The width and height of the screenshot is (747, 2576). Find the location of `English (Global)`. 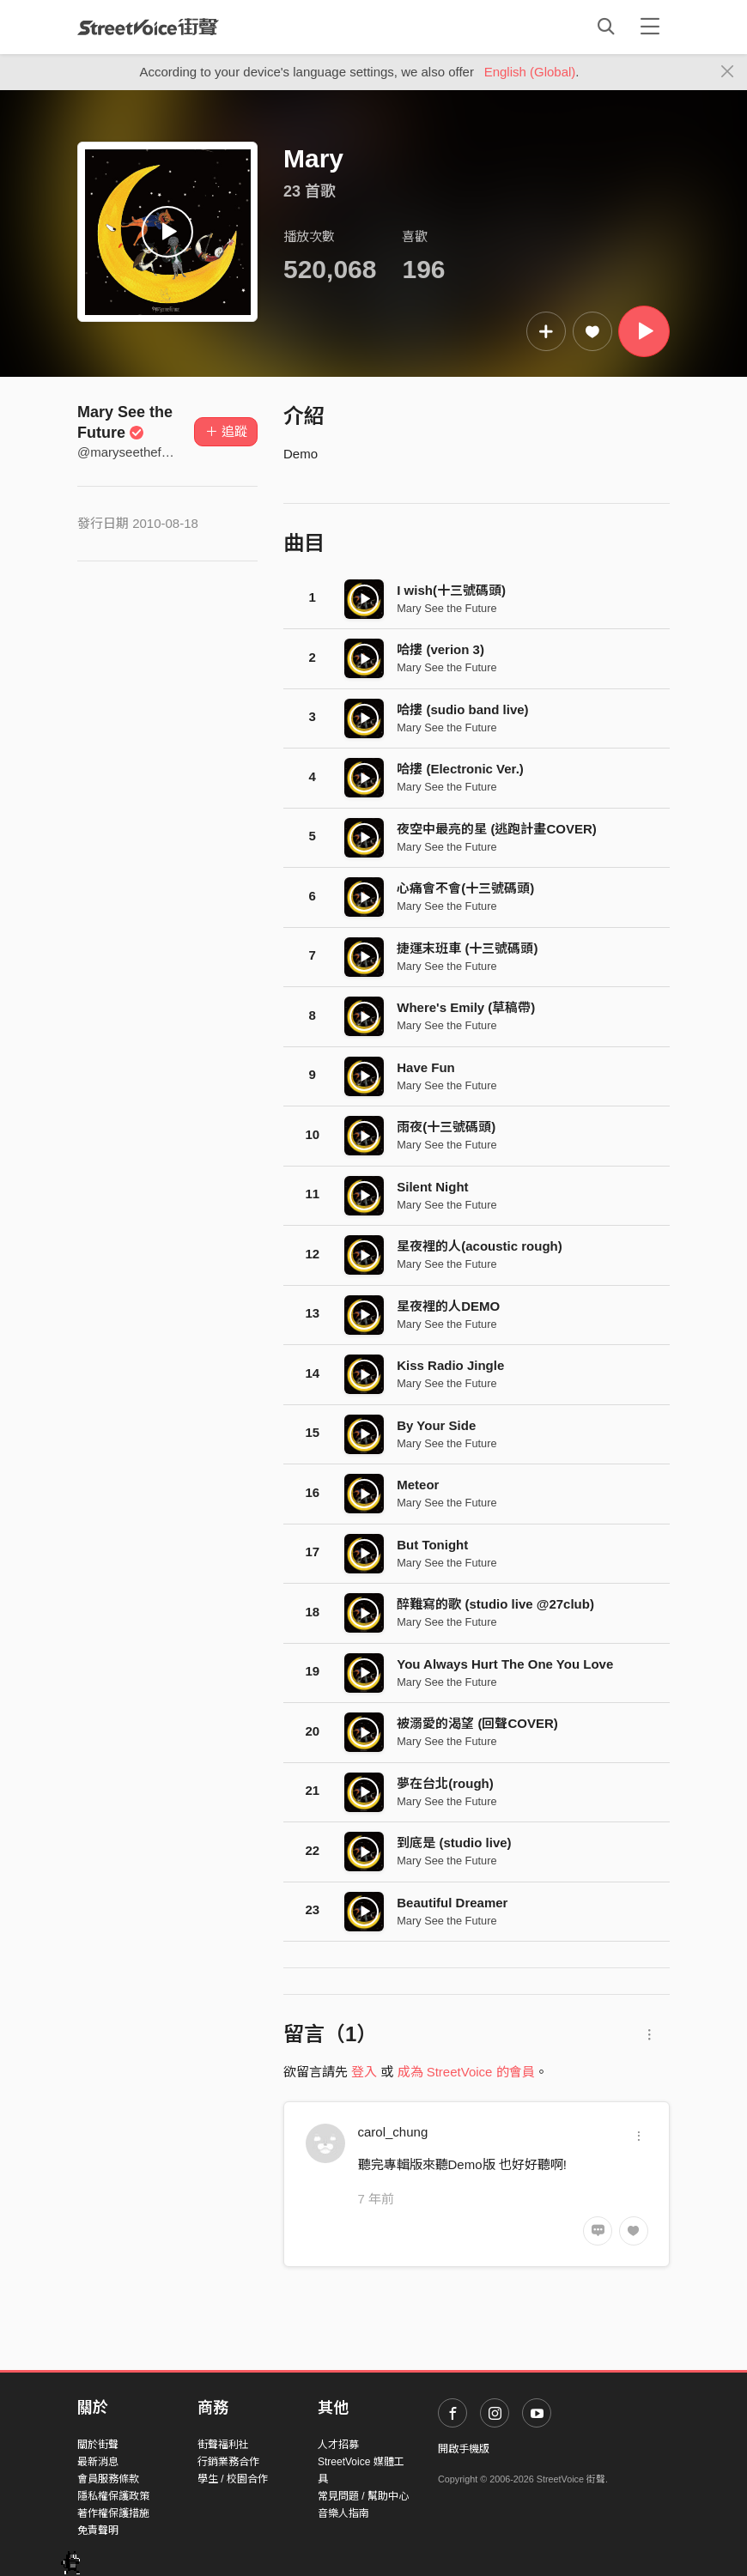

English (Global) is located at coordinates (530, 71).